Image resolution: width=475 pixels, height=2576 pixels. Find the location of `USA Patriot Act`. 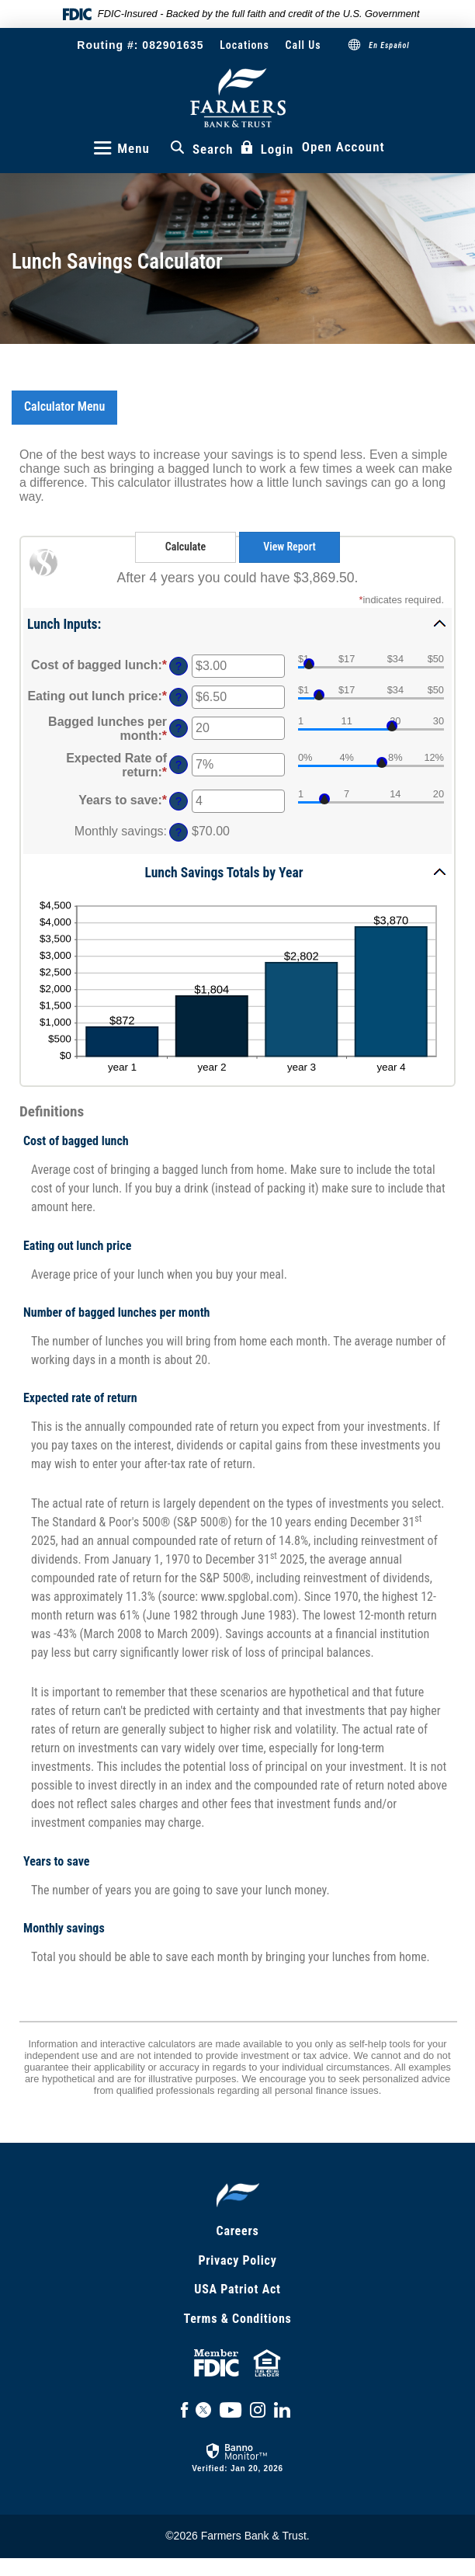

USA Patriot Act is located at coordinates (237, 2289).